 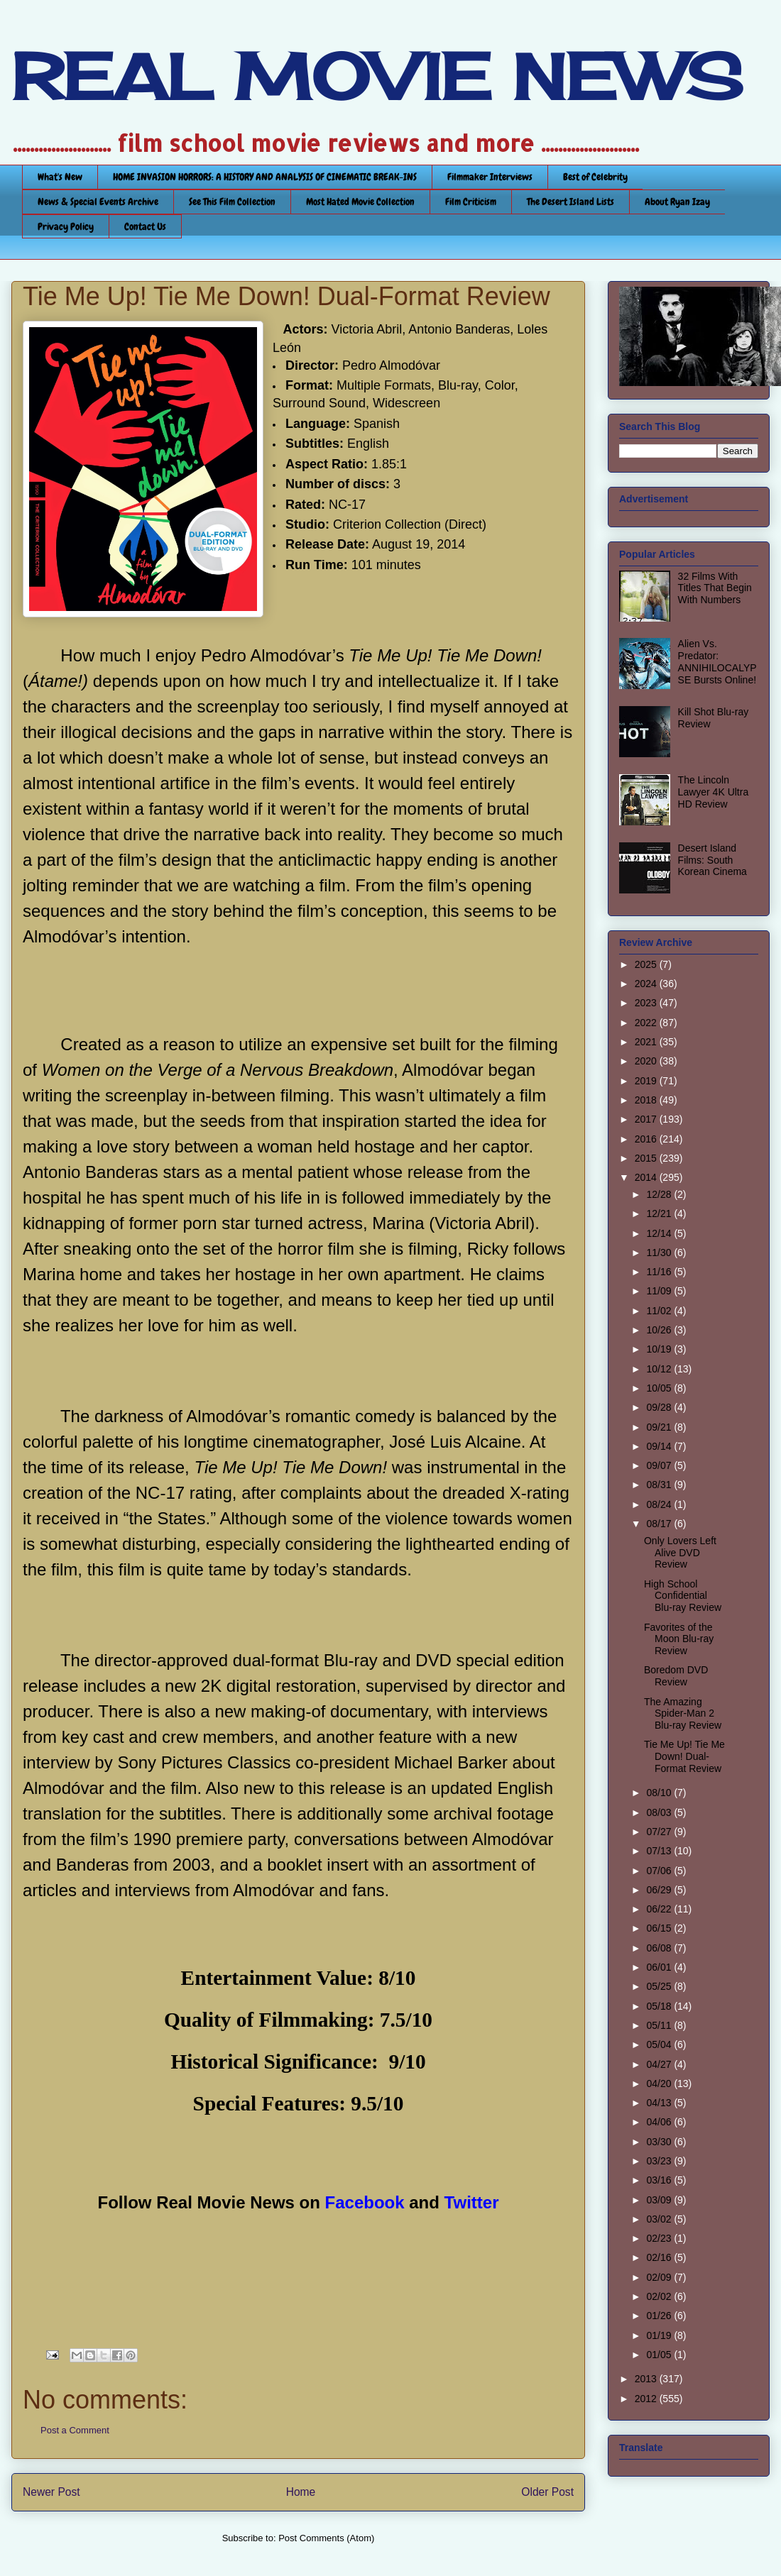 What do you see at coordinates (676, 1676) in the screenshot?
I see `Boredom DVD Review` at bounding box center [676, 1676].